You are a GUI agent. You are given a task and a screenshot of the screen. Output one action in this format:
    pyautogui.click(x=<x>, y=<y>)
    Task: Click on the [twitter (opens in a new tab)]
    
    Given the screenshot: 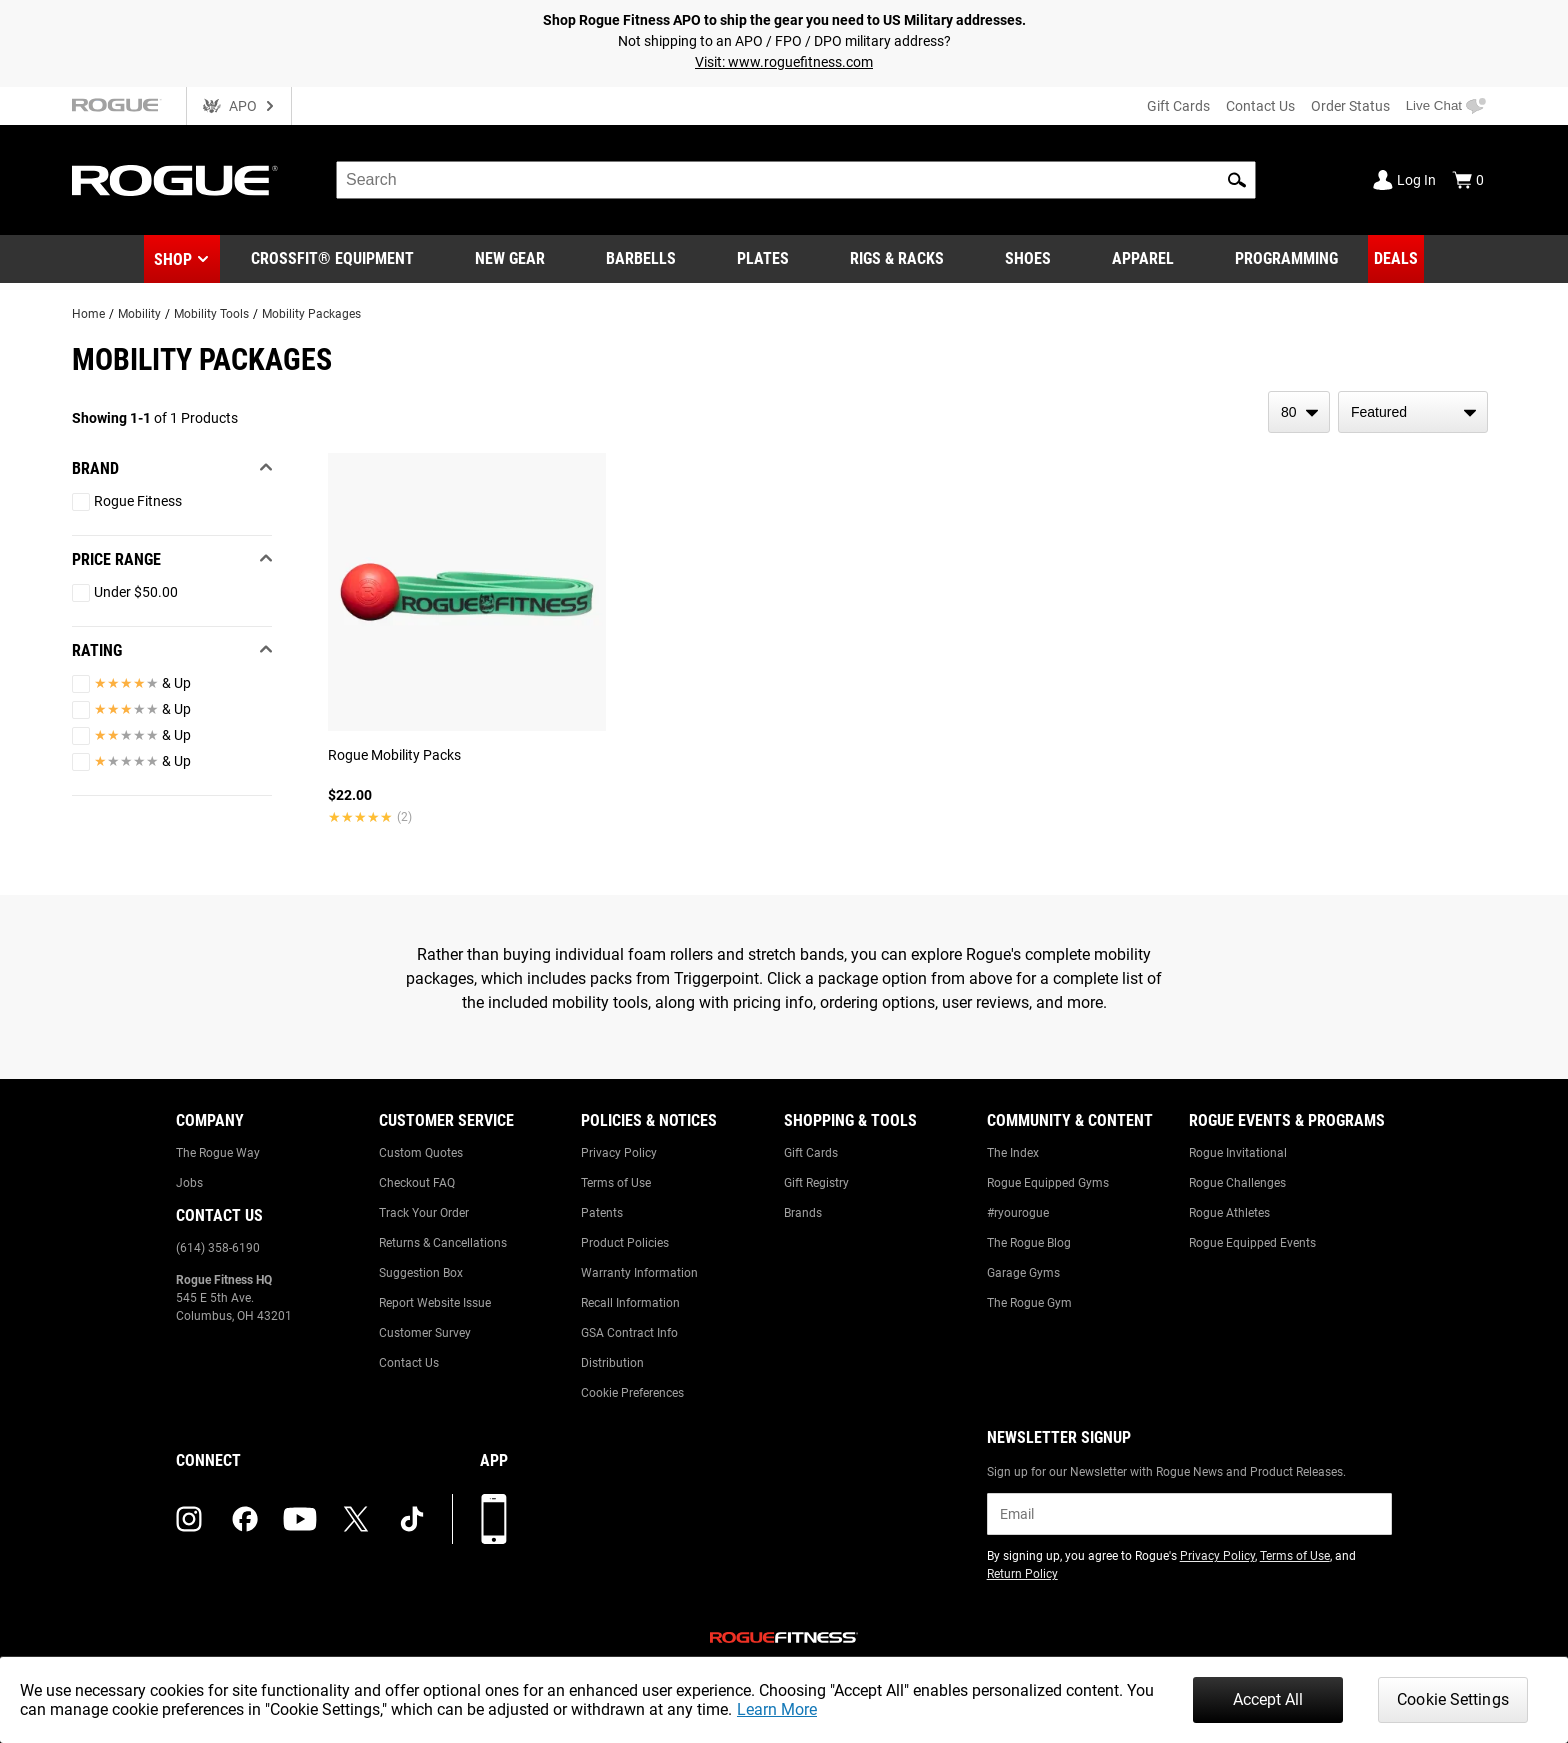 What is the action you would take?
    pyautogui.click(x=356, y=1519)
    